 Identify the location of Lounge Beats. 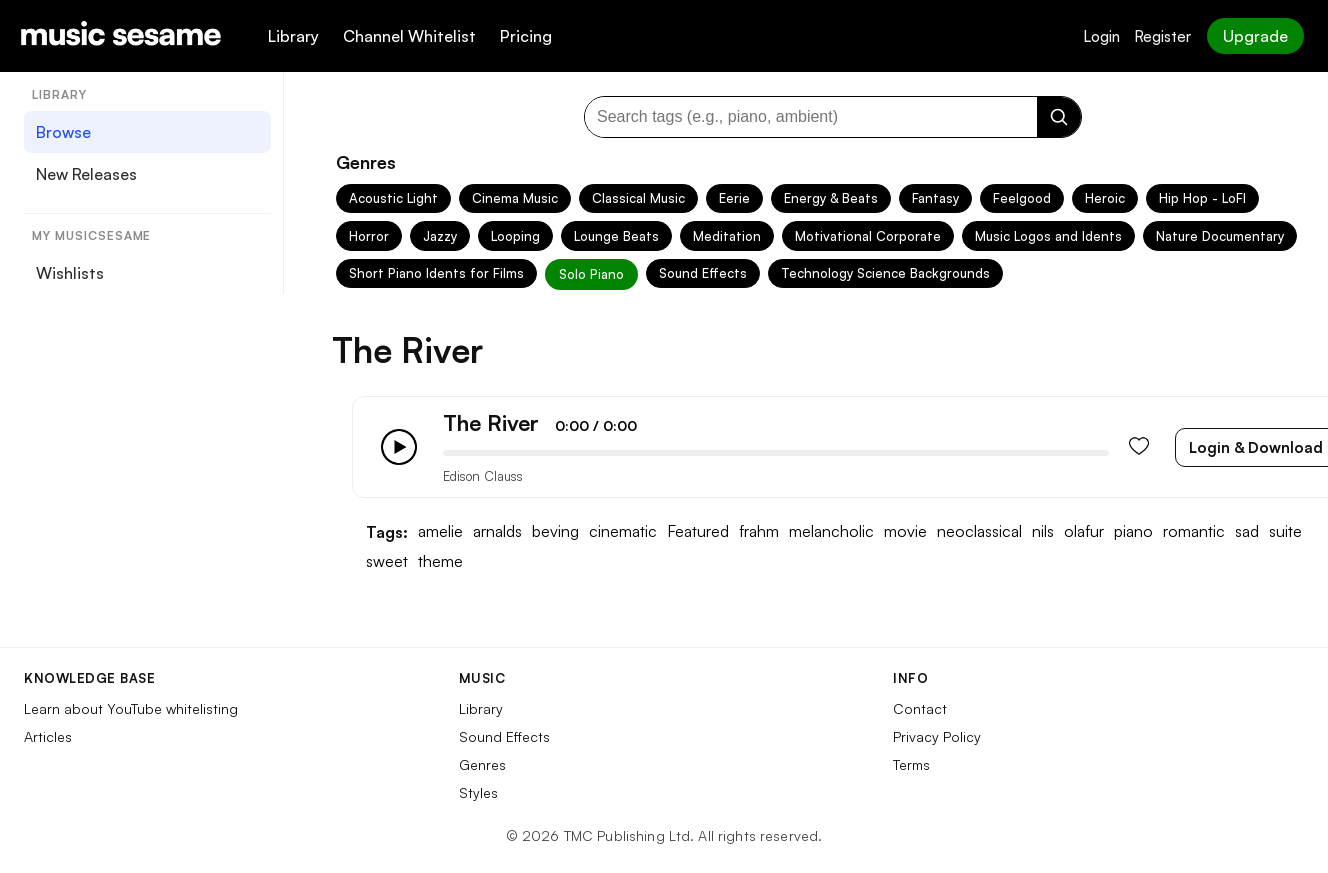
(616, 236).